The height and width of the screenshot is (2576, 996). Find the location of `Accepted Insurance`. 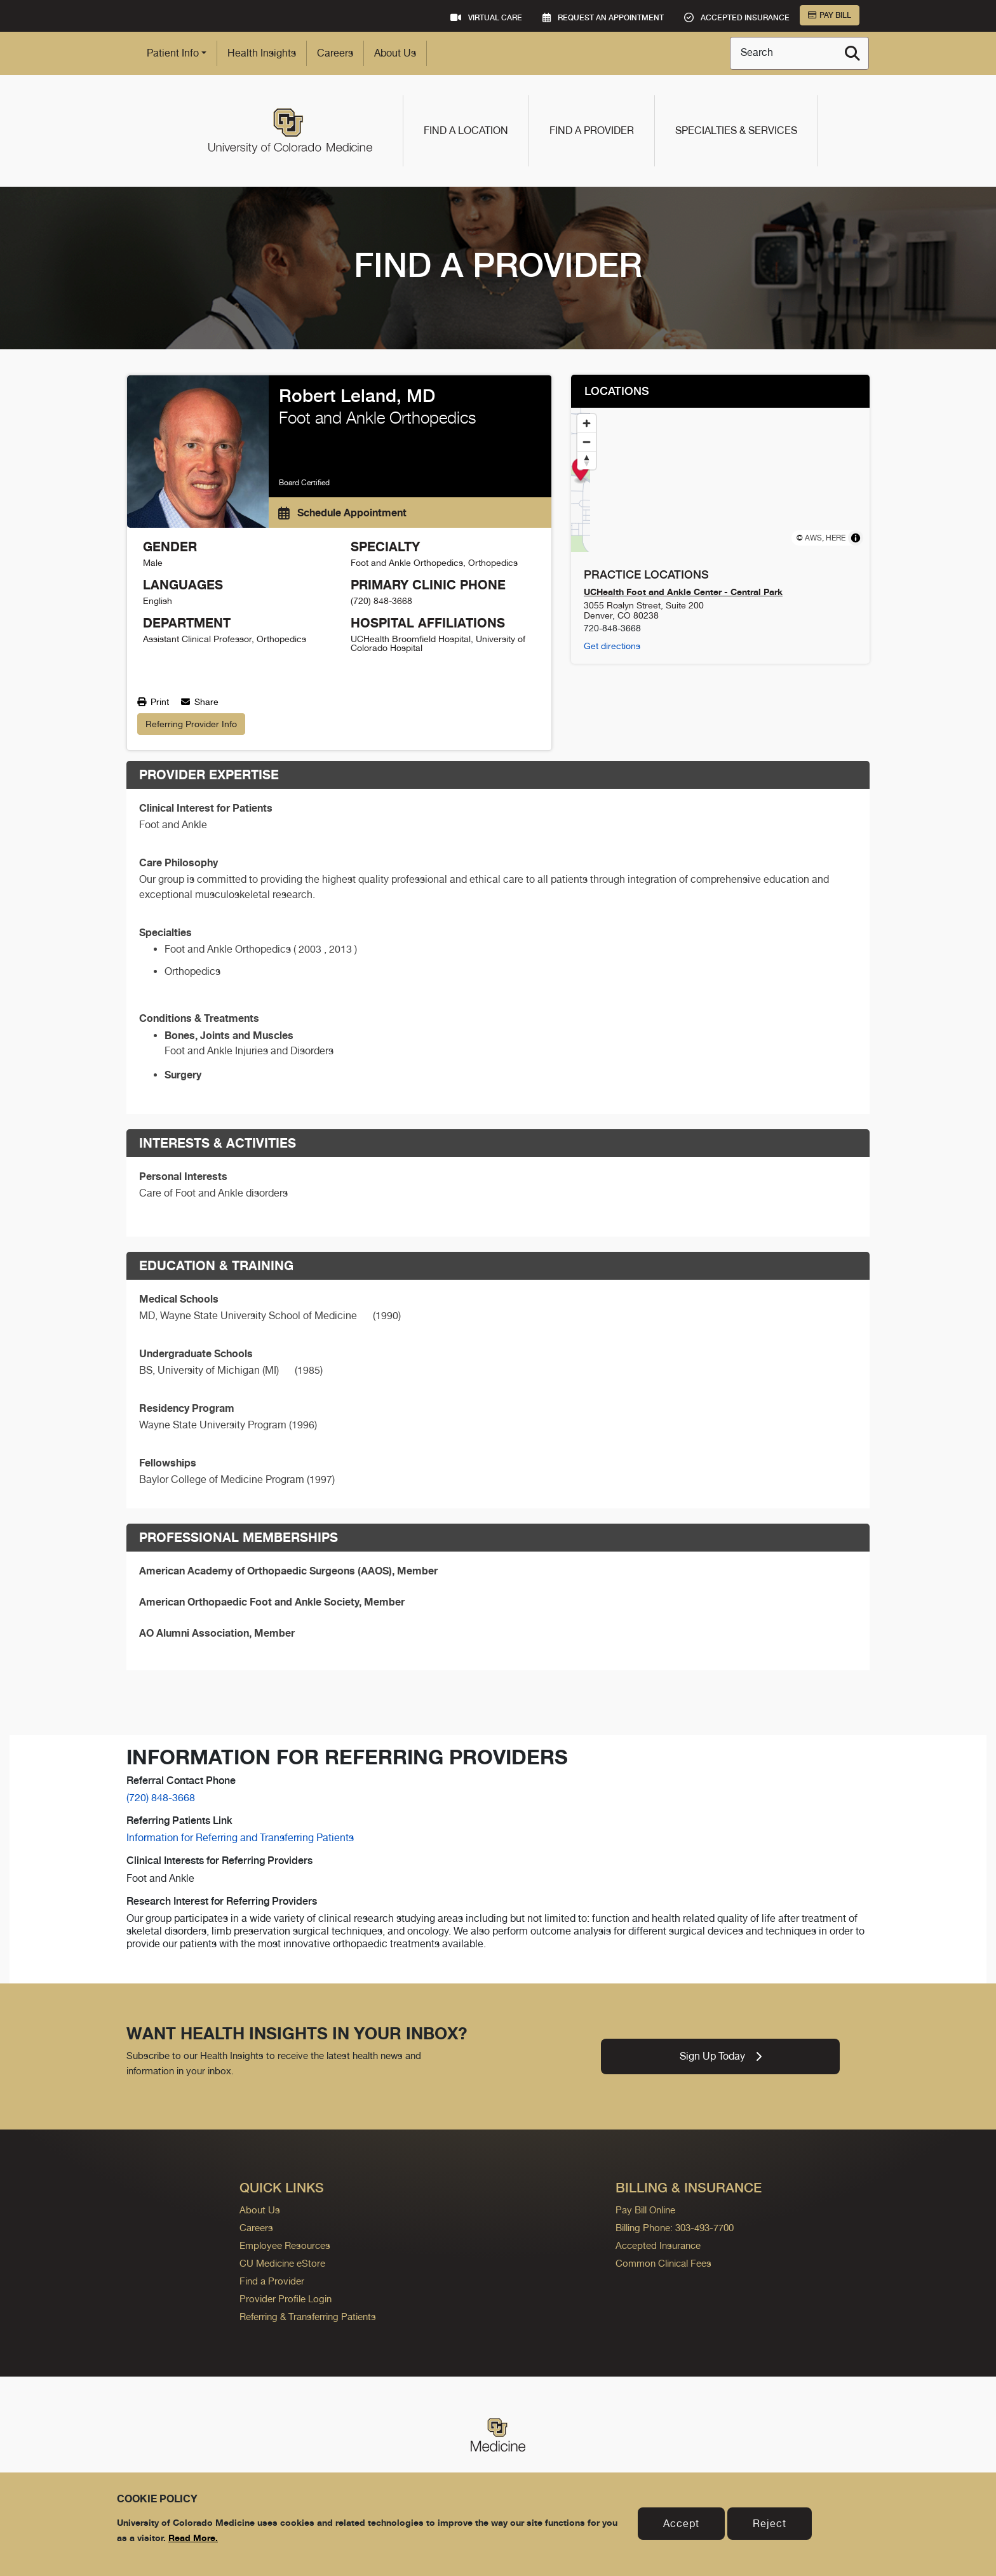

Accepted Insurance is located at coordinates (658, 2245).